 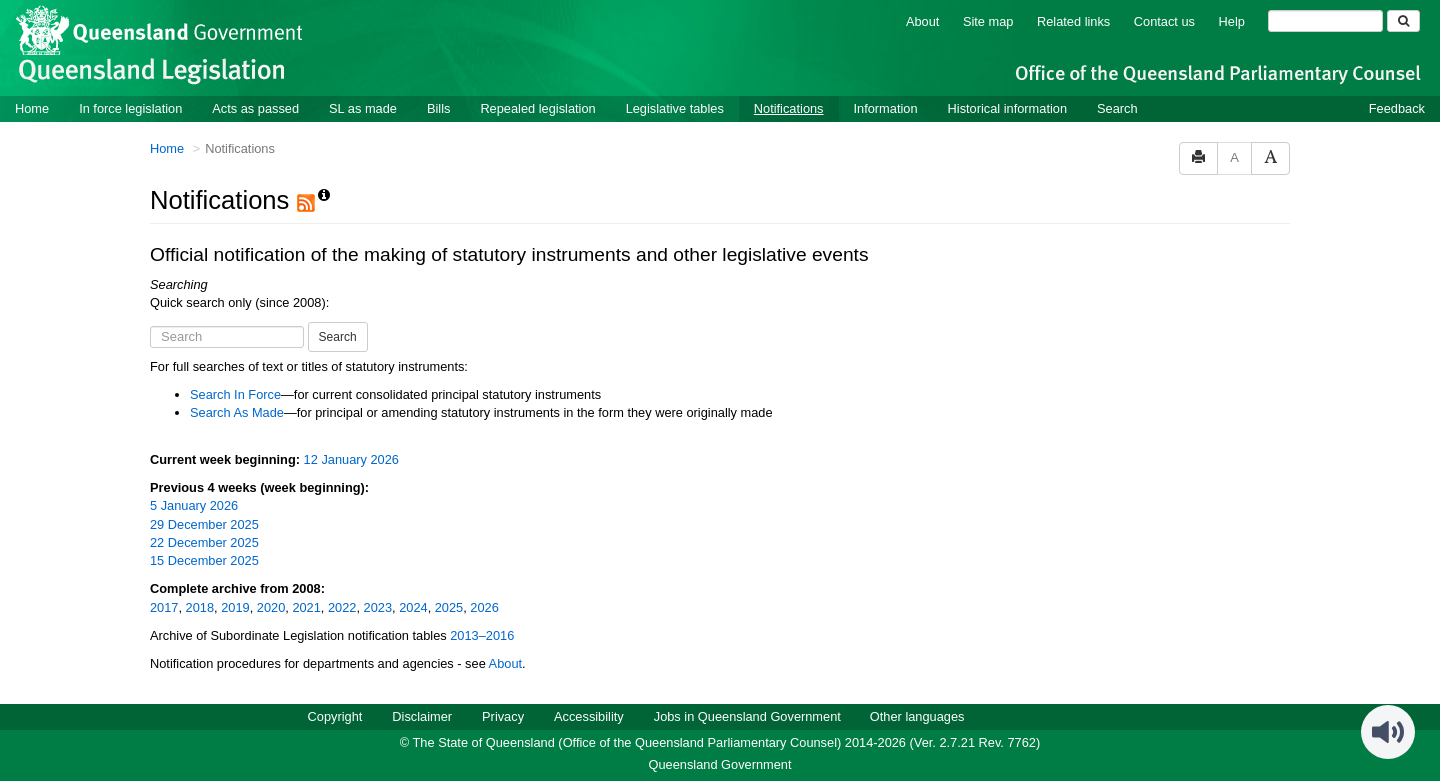 I want to click on 2020, so click(x=271, y=607).